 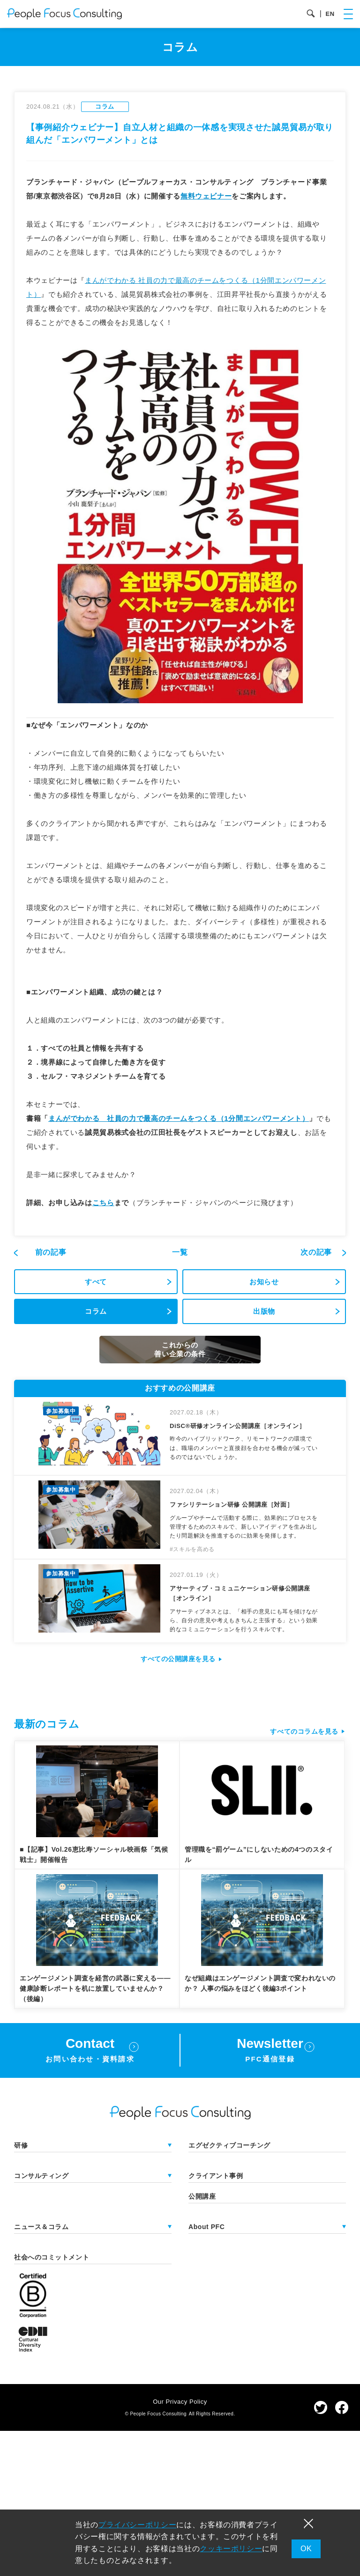 What do you see at coordinates (304, 1731) in the screenshot?
I see `すべてのコラムを見る` at bounding box center [304, 1731].